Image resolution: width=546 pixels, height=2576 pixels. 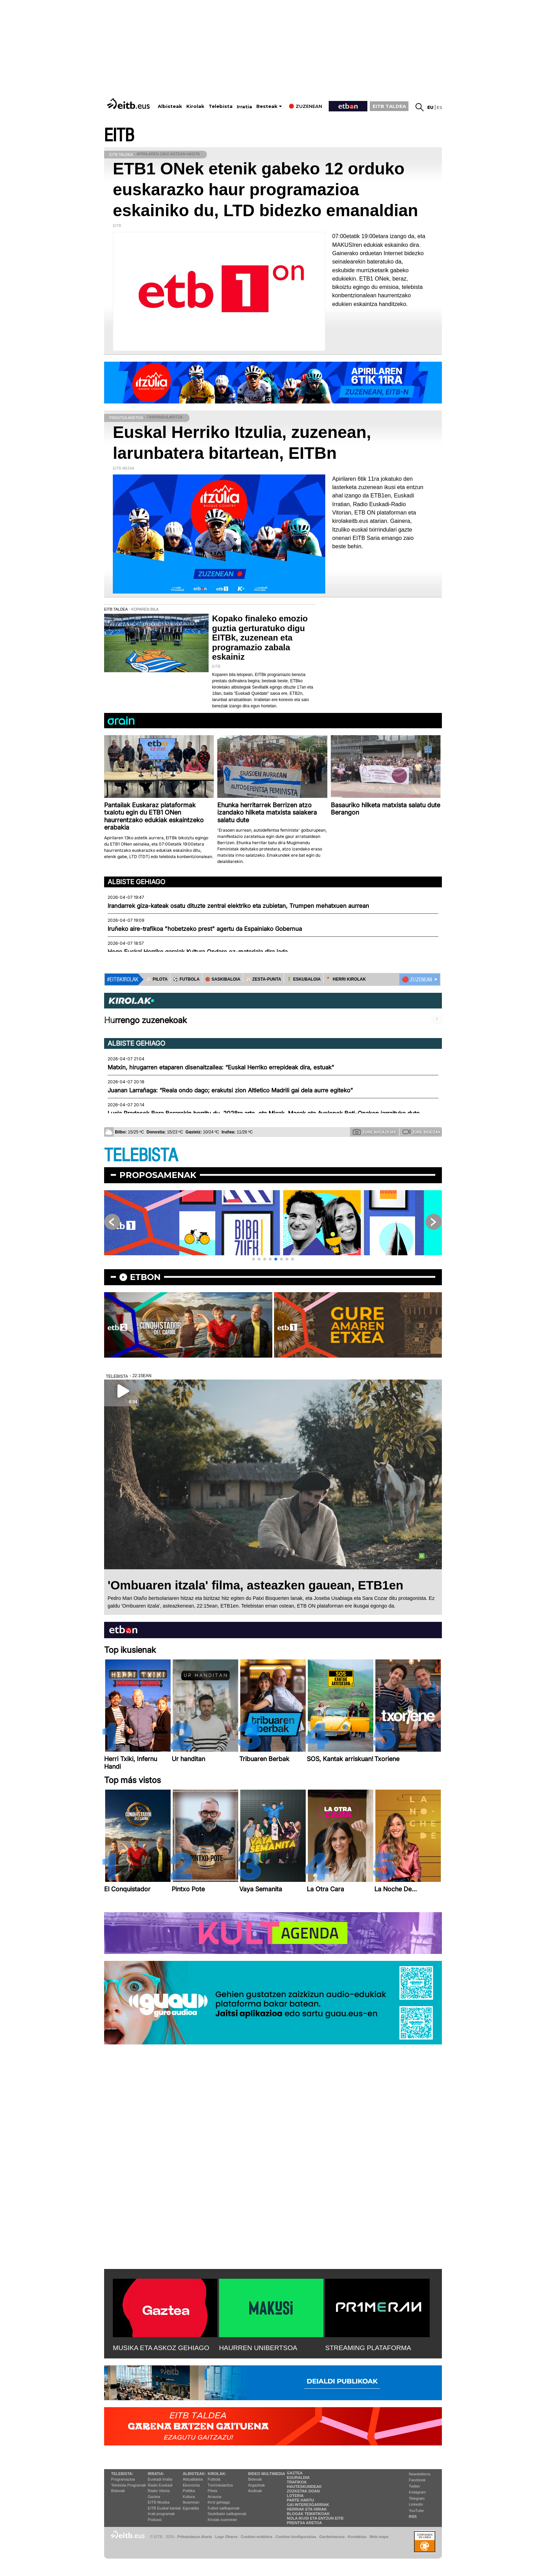 What do you see at coordinates (170, 106) in the screenshot?
I see `Albisteak` at bounding box center [170, 106].